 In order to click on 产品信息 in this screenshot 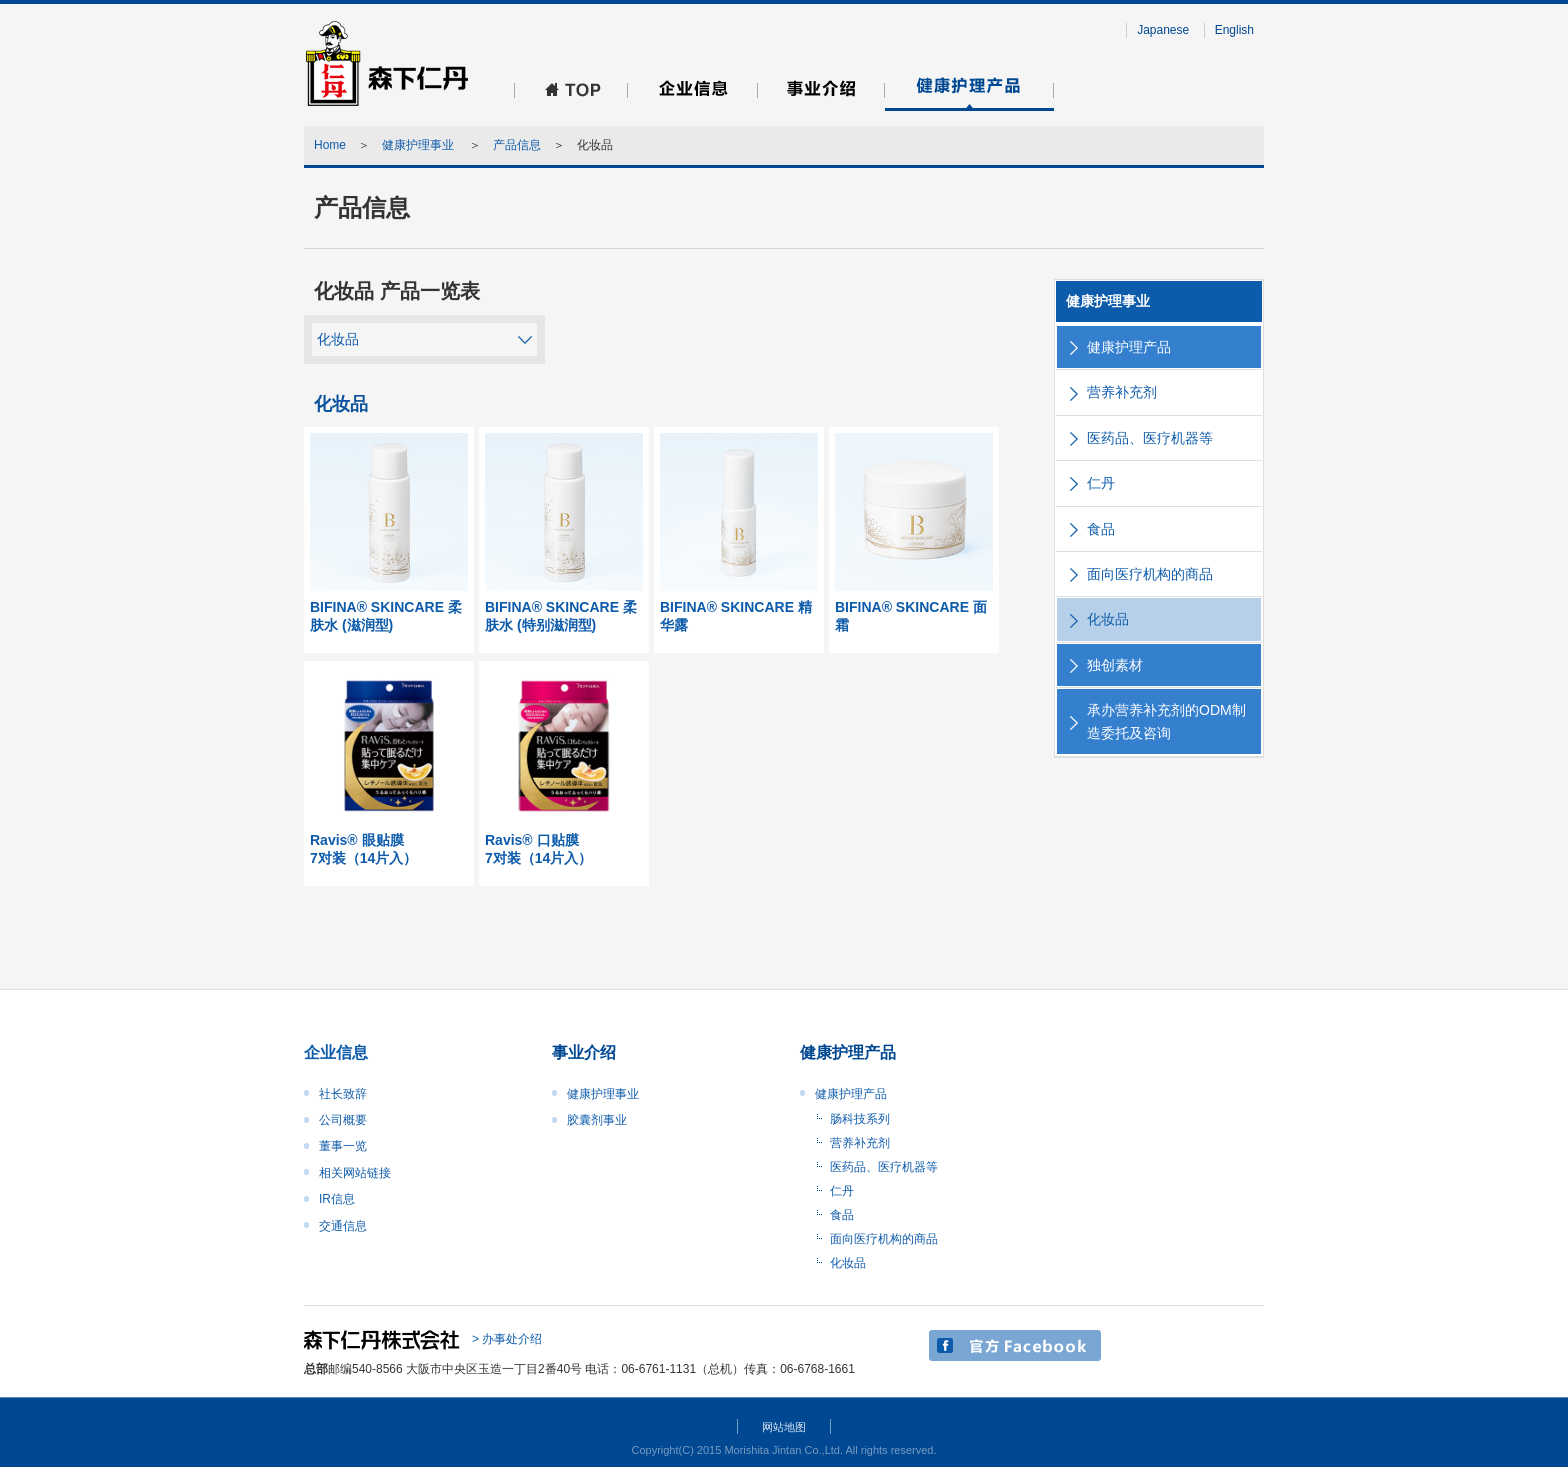, I will do `click(517, 145)`.